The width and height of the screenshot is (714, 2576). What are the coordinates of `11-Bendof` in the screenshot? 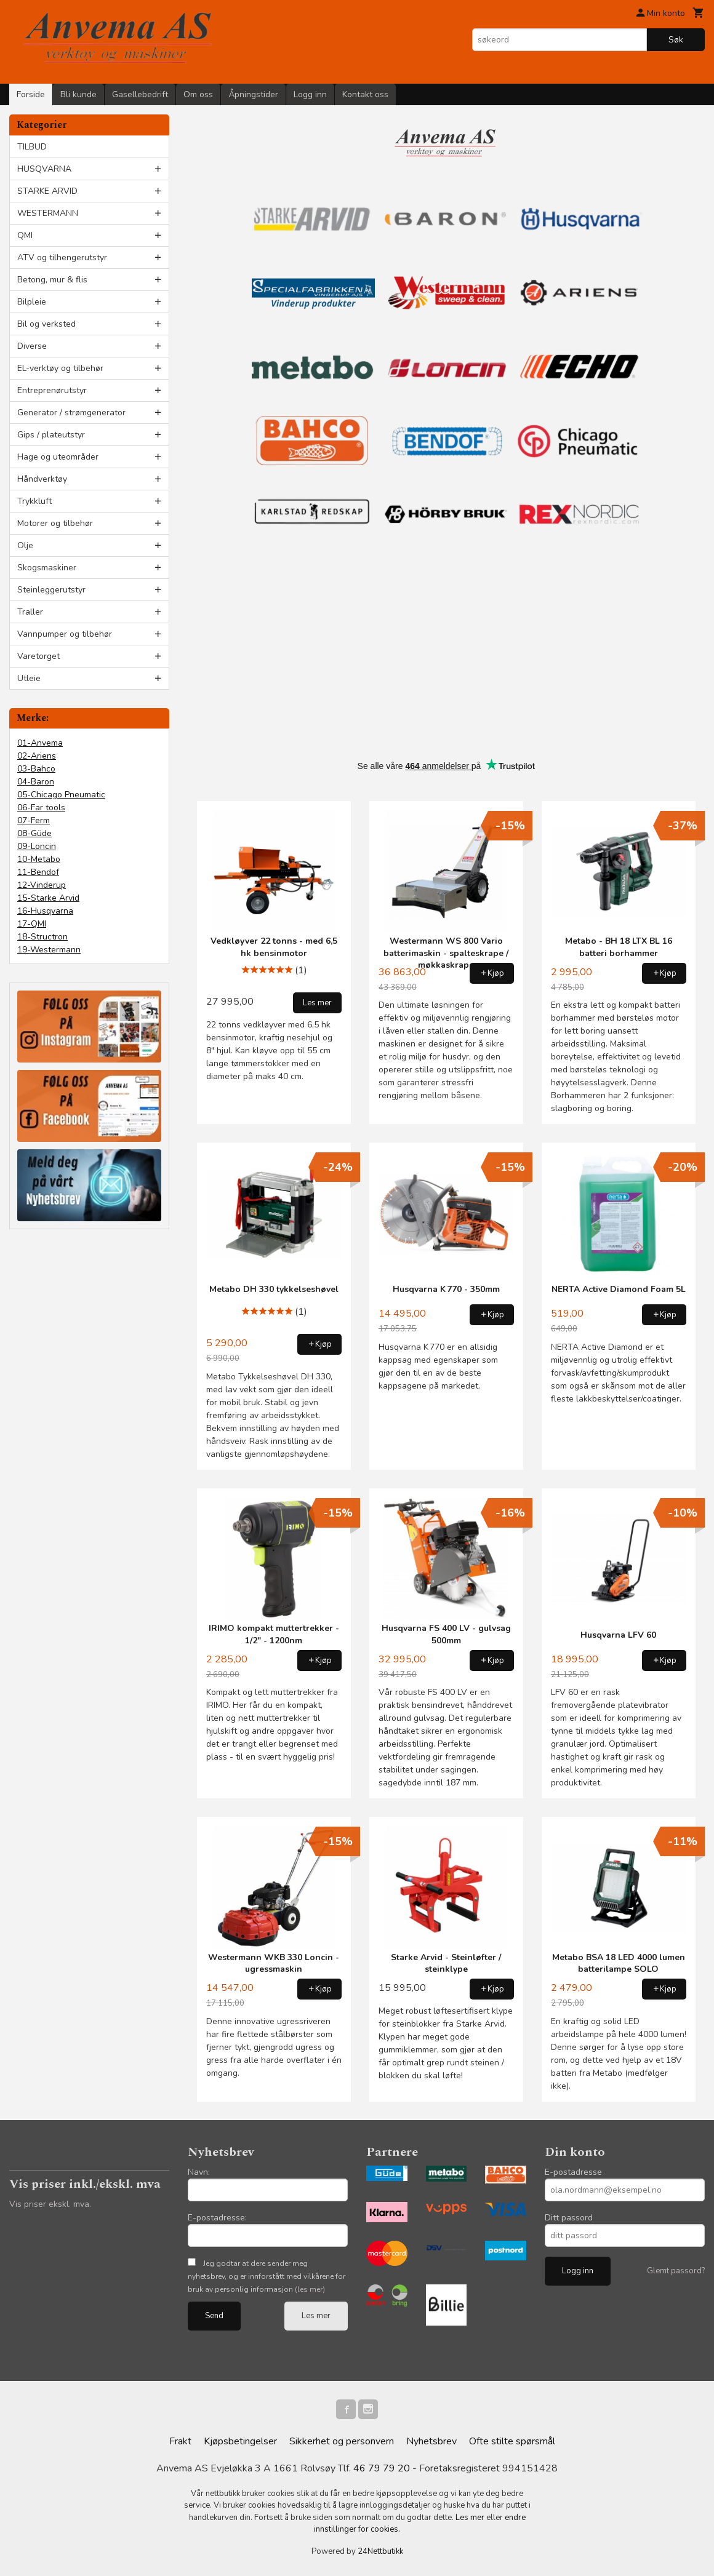 It's located at (38, 872).